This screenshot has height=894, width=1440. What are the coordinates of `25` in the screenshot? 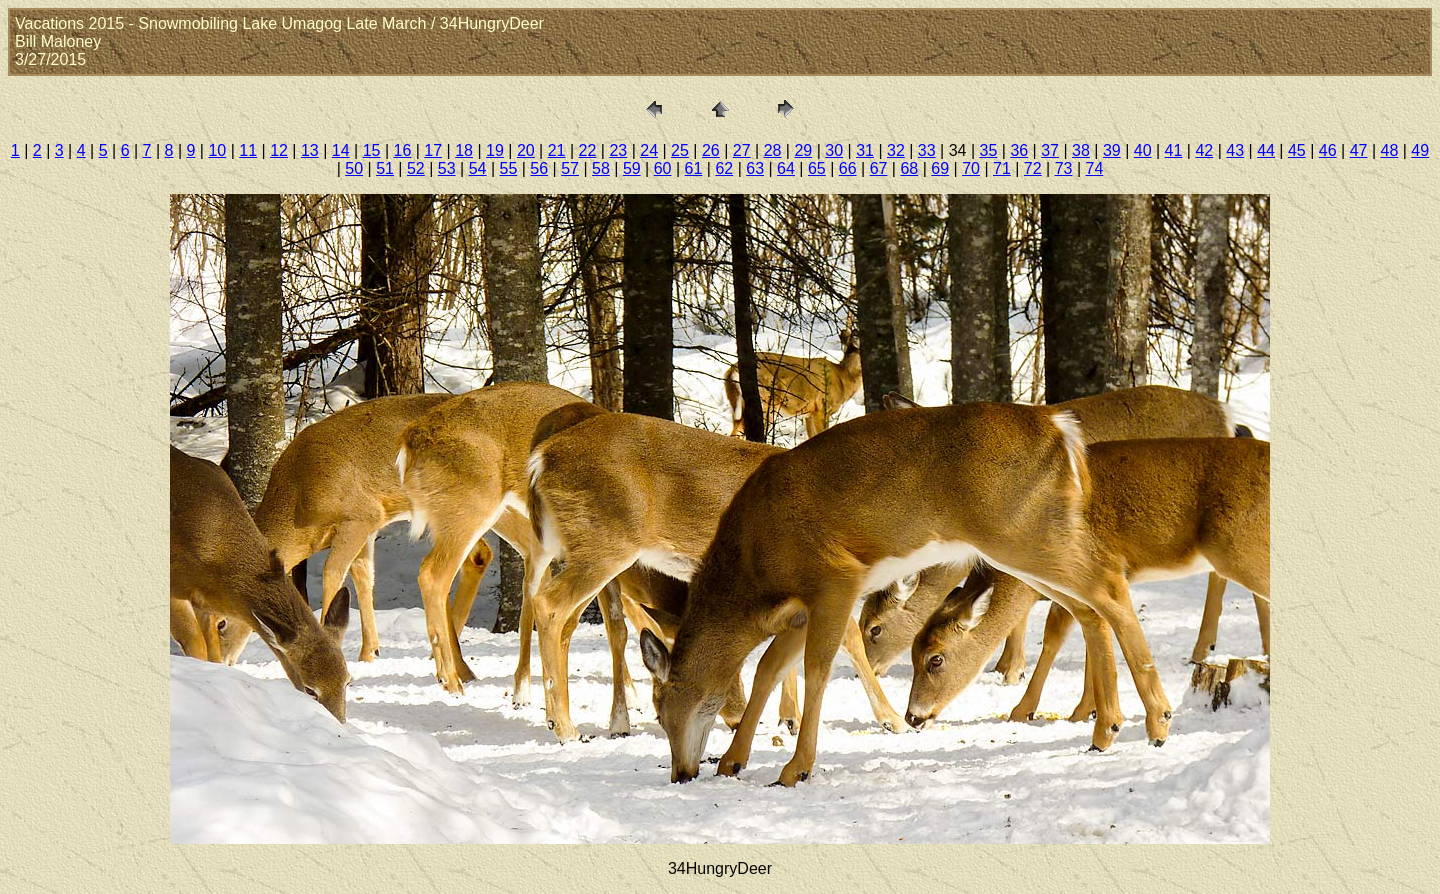 It's located at (680, 150).